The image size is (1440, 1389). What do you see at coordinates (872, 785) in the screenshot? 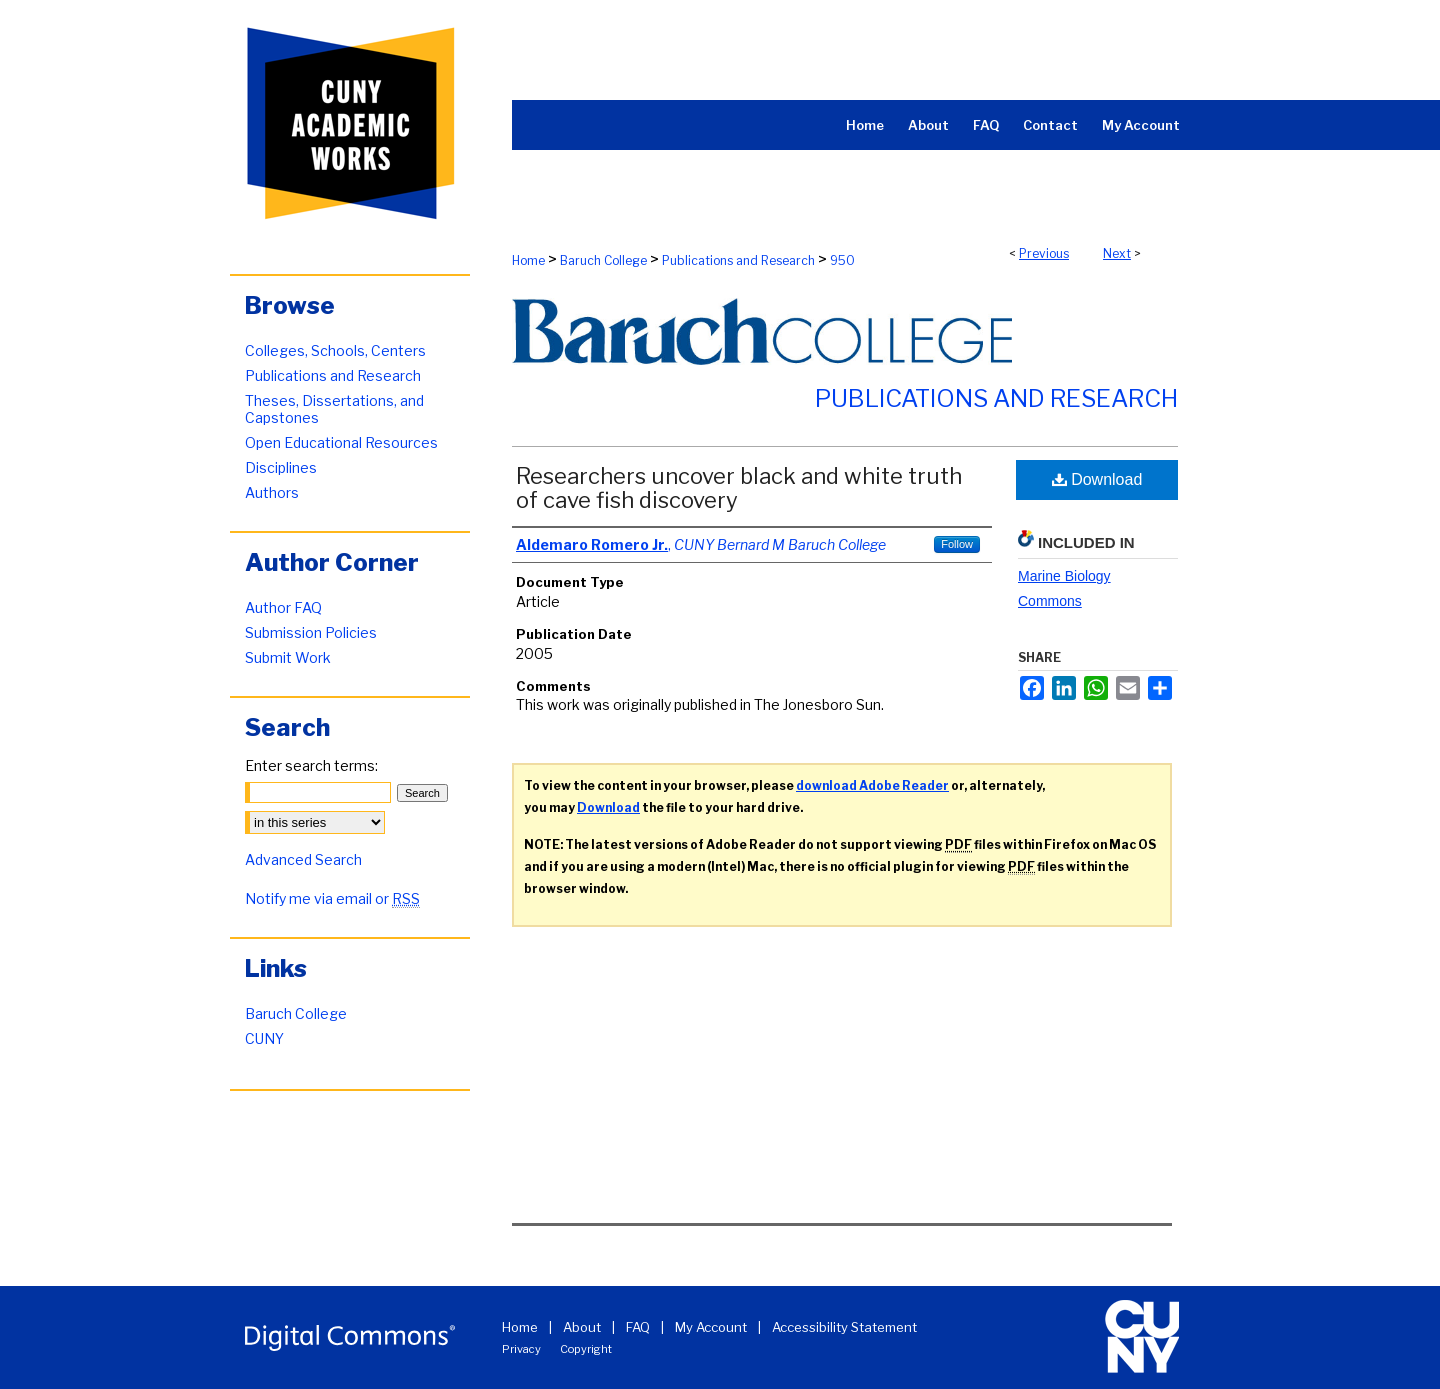
I see `download Adobe Reader` at bounding box center [872, 785].